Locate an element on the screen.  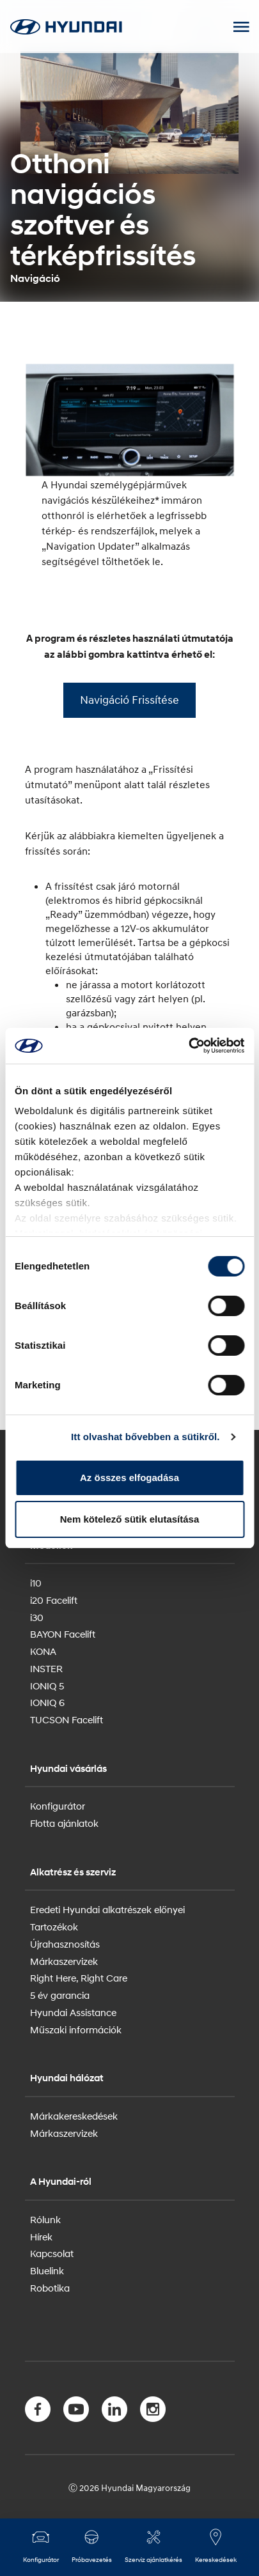
Az összes elfogadása is located at coordinates (129, 1477).